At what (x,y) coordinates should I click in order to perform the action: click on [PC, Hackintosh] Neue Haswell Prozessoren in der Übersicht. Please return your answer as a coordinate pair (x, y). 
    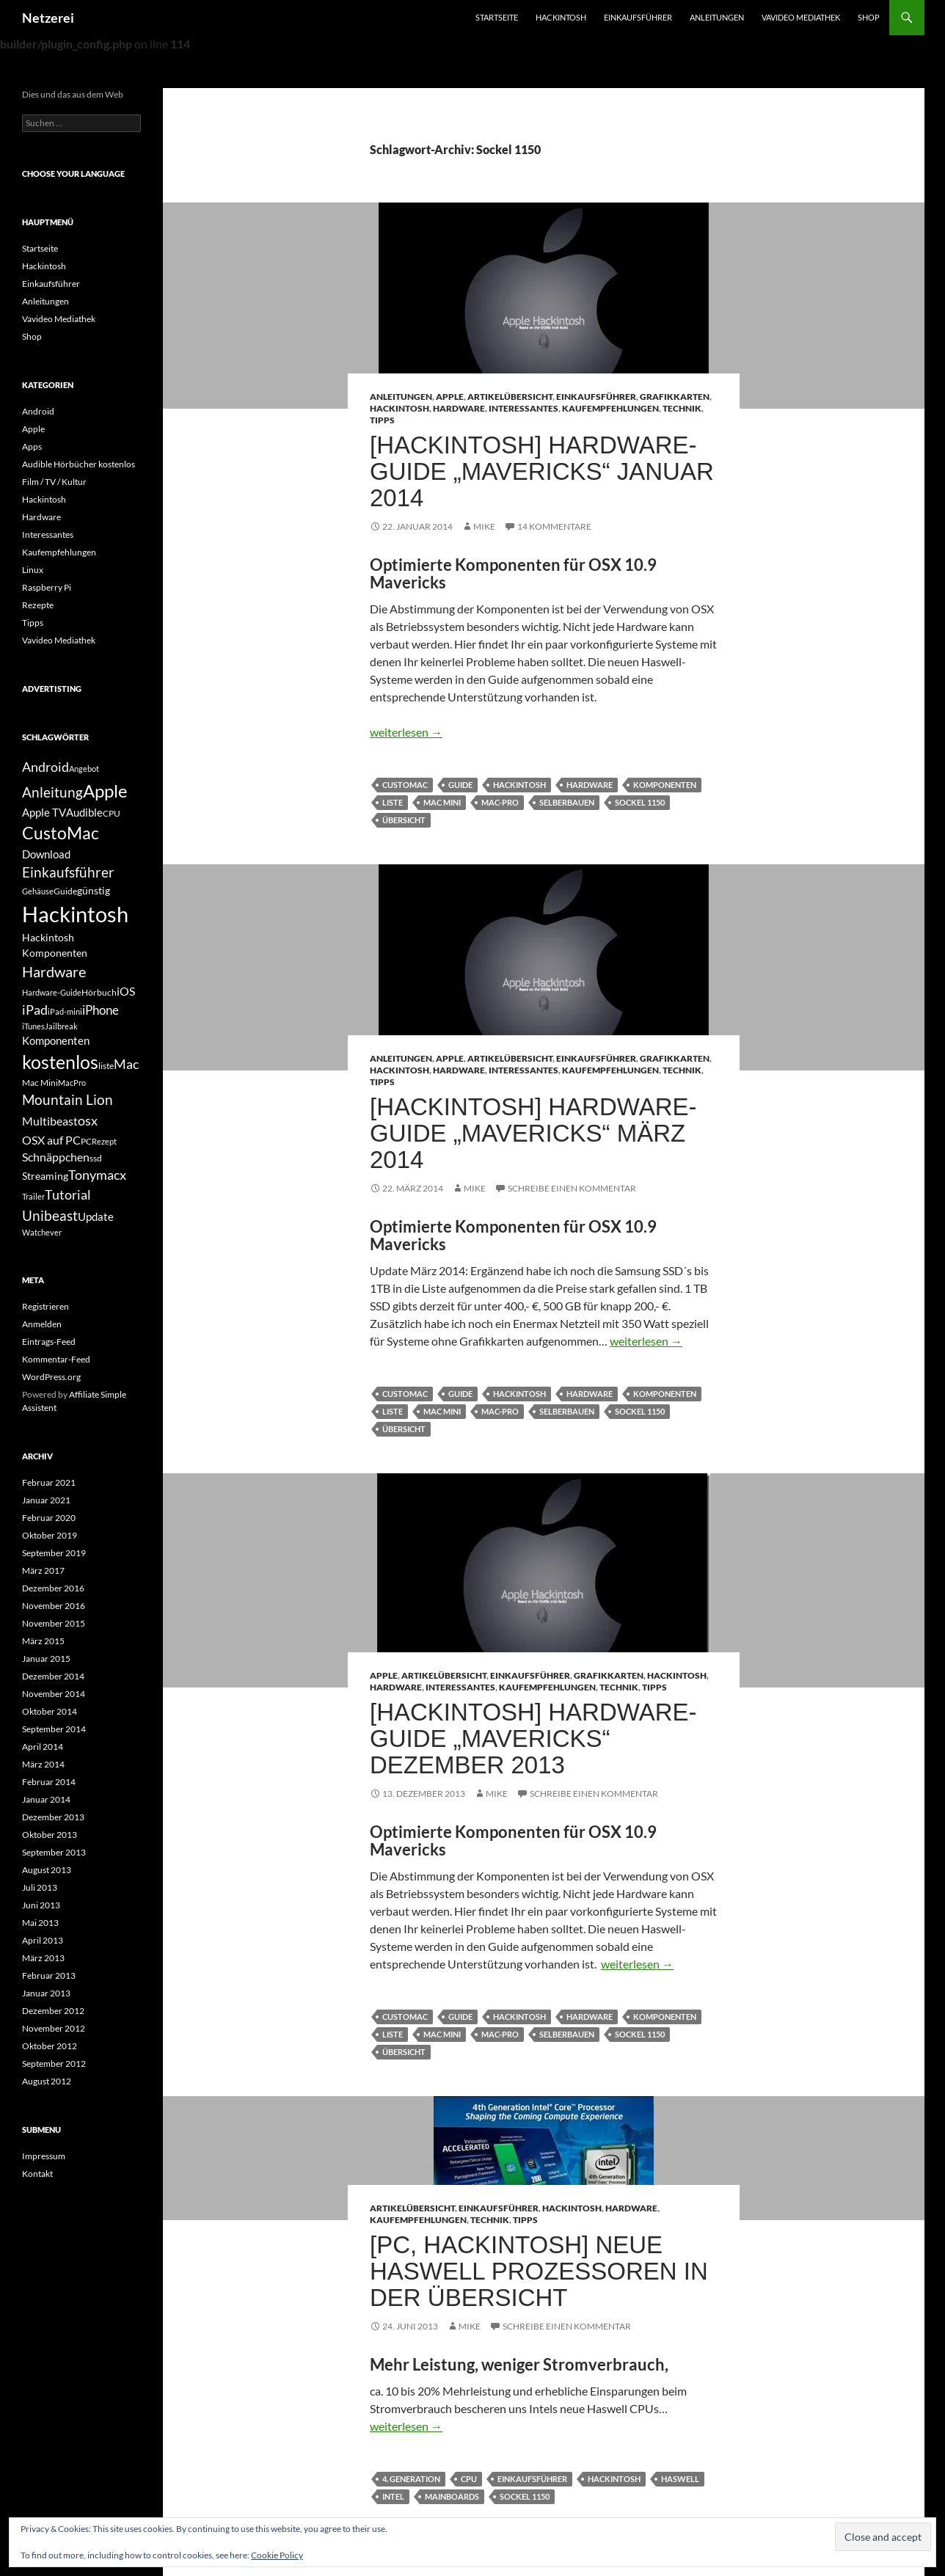
    Looking at the image, I should click on (539, 2271).